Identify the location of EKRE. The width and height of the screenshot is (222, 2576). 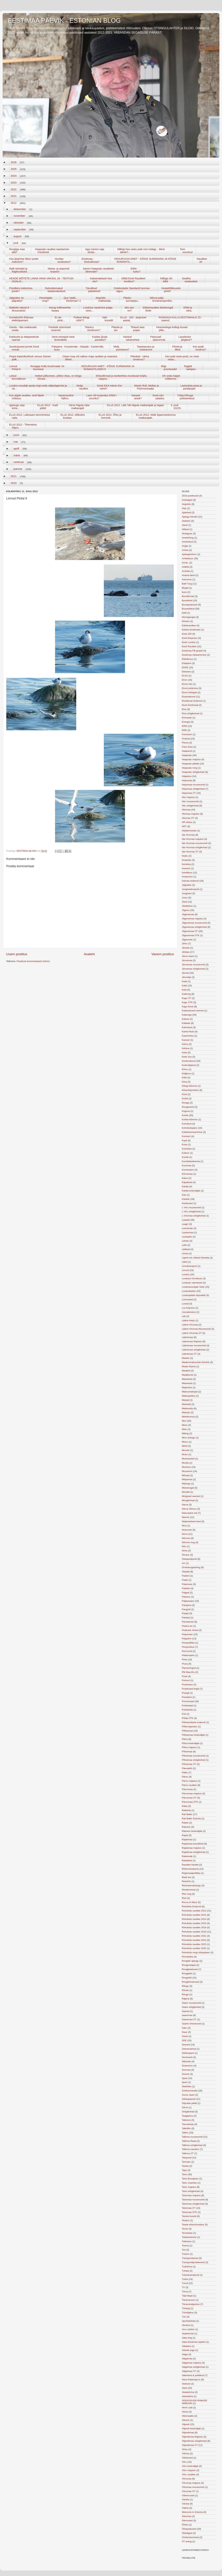
(185, 667).